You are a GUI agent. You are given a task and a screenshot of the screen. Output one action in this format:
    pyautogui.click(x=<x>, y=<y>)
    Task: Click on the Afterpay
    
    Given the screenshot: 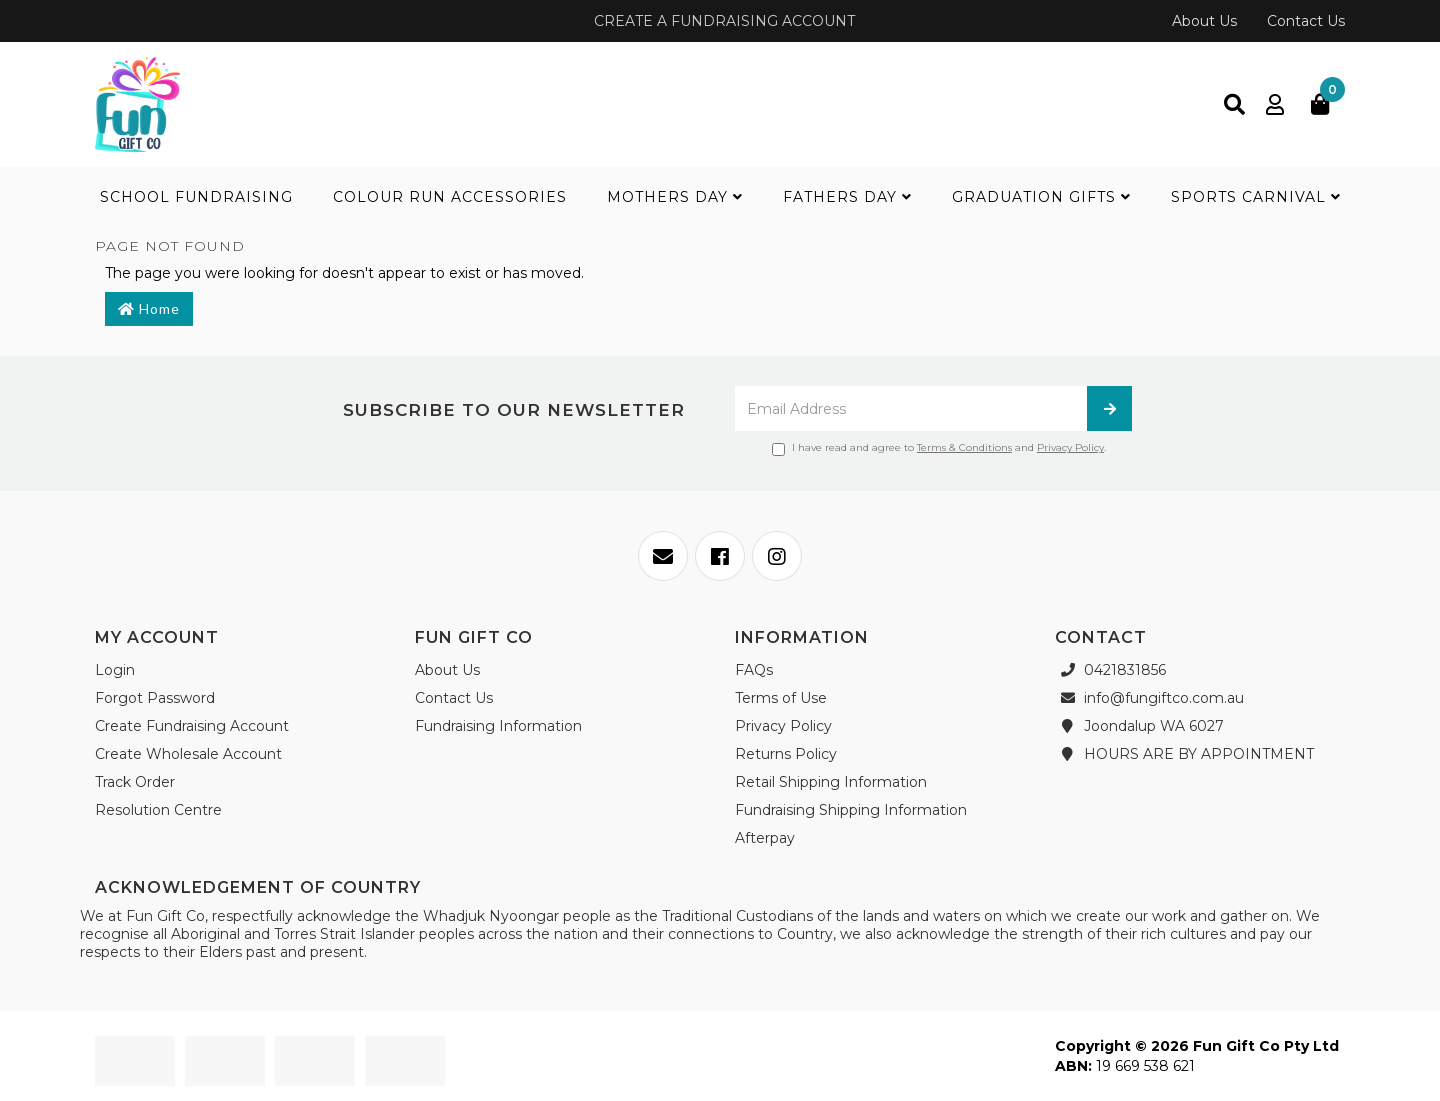 What is the action you would take?
    pyautogui.click(x=765, y=838)
    